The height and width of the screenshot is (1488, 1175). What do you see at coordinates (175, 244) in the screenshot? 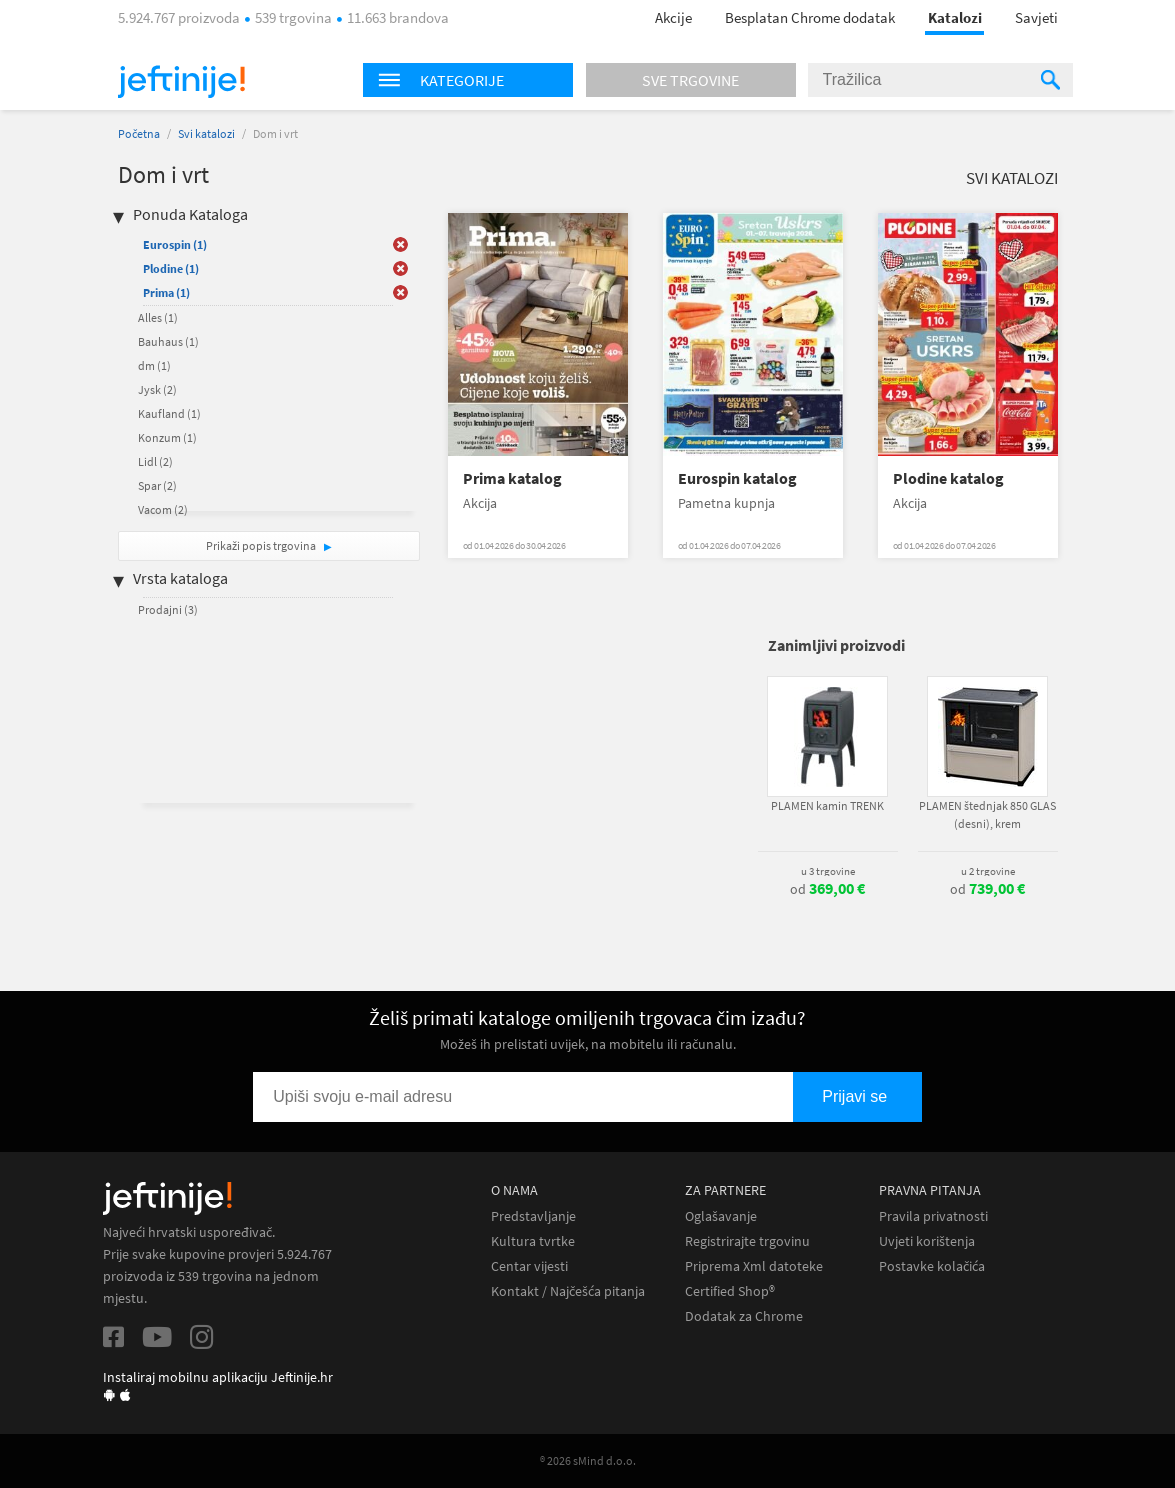
I see `Eurospin` at bounding box center [175, 244].